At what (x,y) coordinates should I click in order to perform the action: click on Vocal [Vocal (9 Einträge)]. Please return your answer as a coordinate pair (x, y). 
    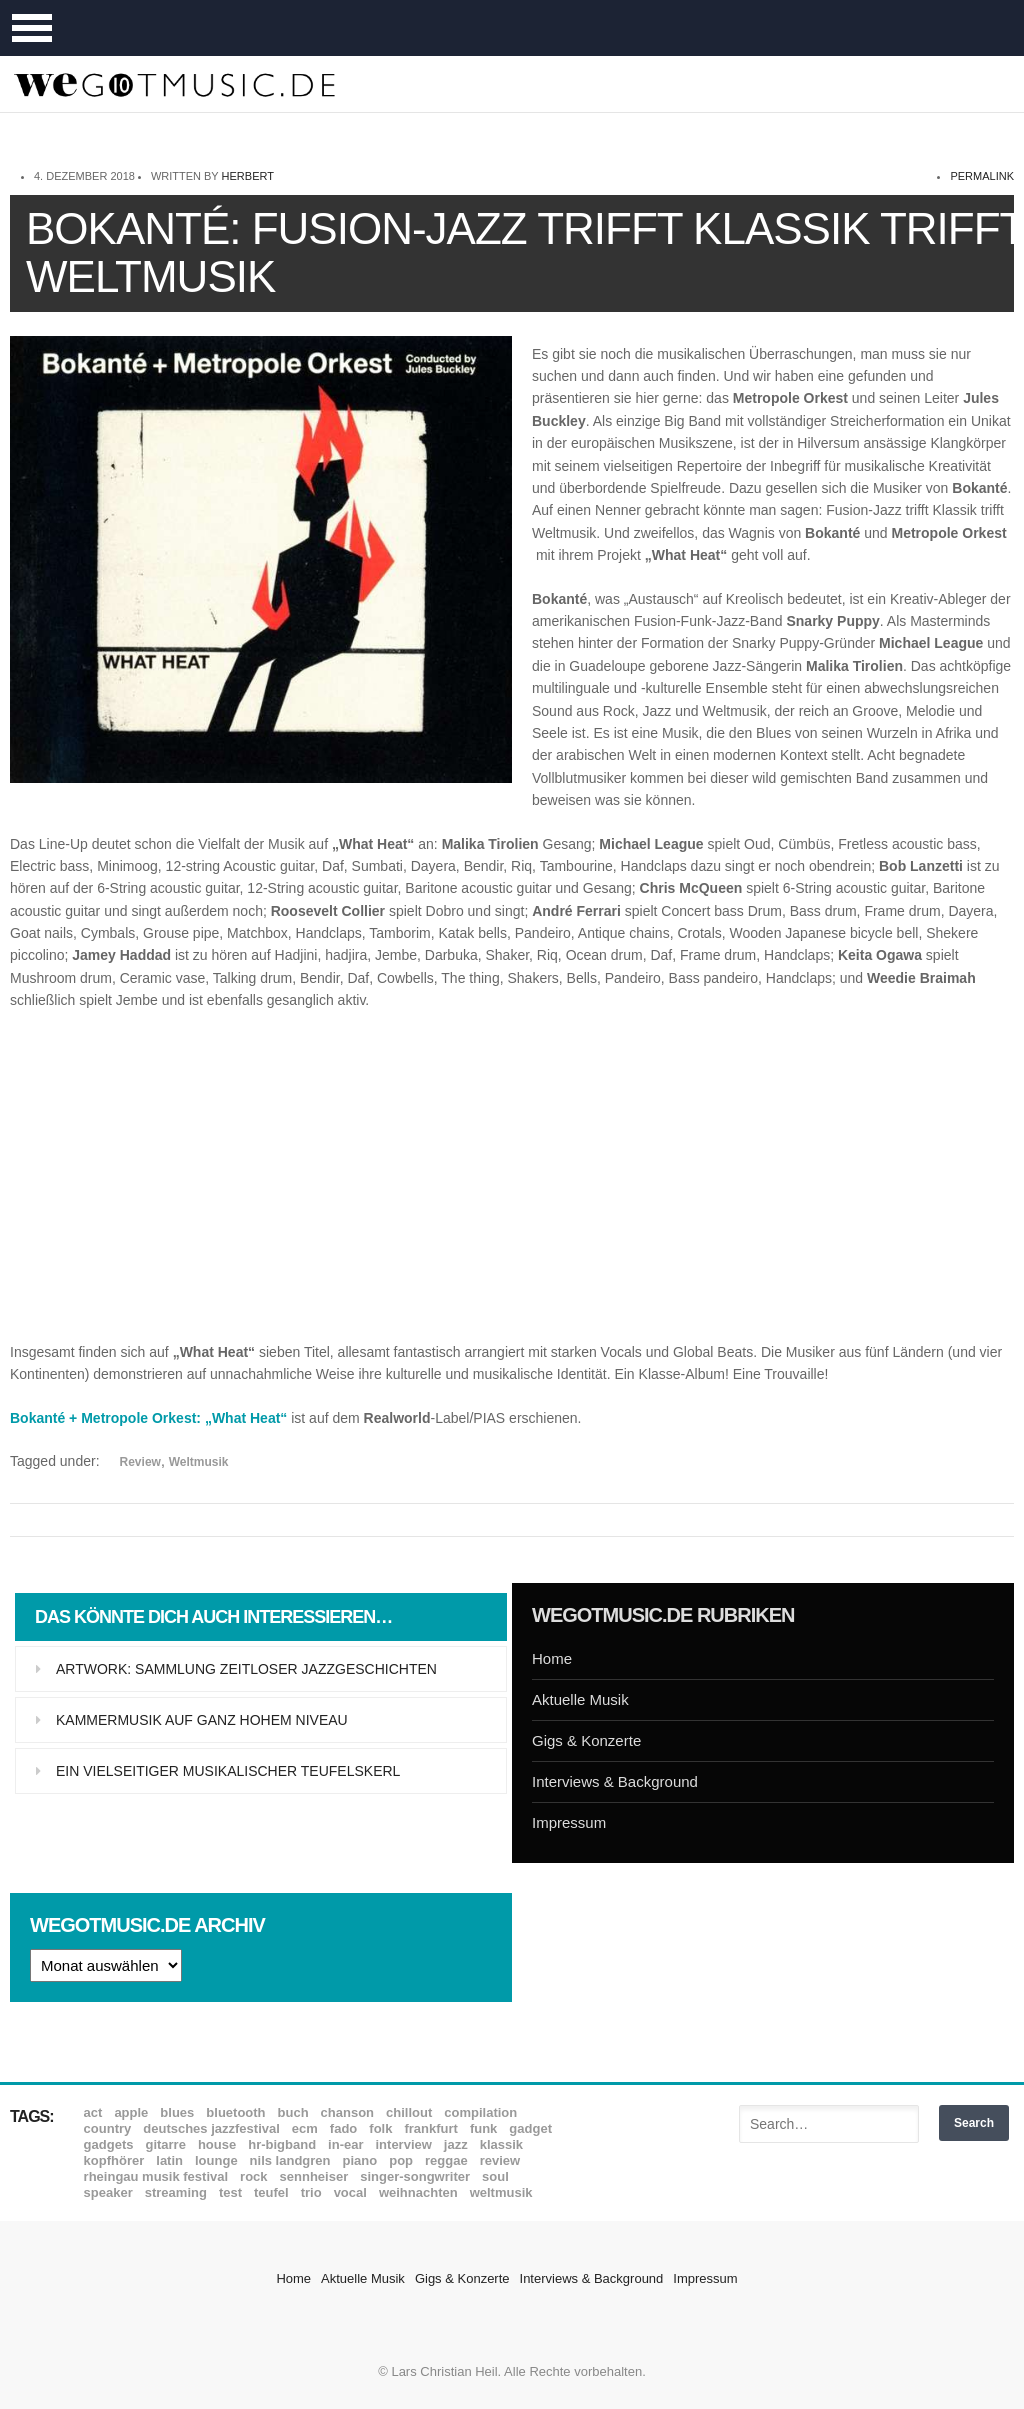
    Looking at the image, I should click on (350, 2192).